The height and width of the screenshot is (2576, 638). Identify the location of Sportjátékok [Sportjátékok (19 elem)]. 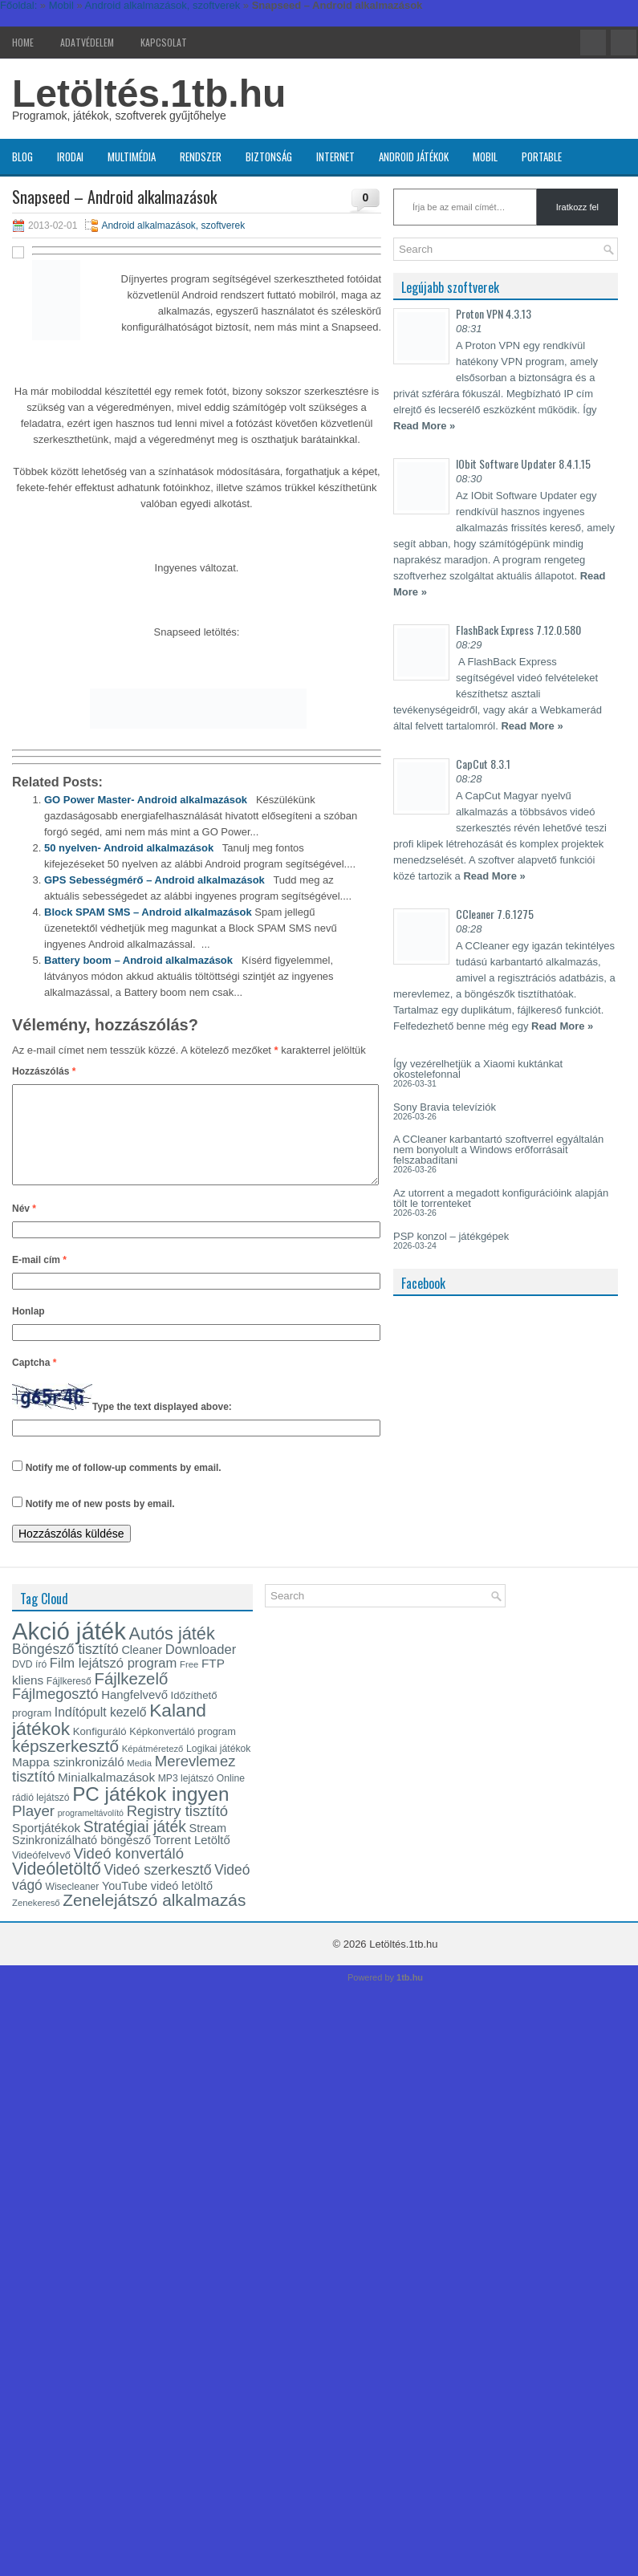
(46, 1847).